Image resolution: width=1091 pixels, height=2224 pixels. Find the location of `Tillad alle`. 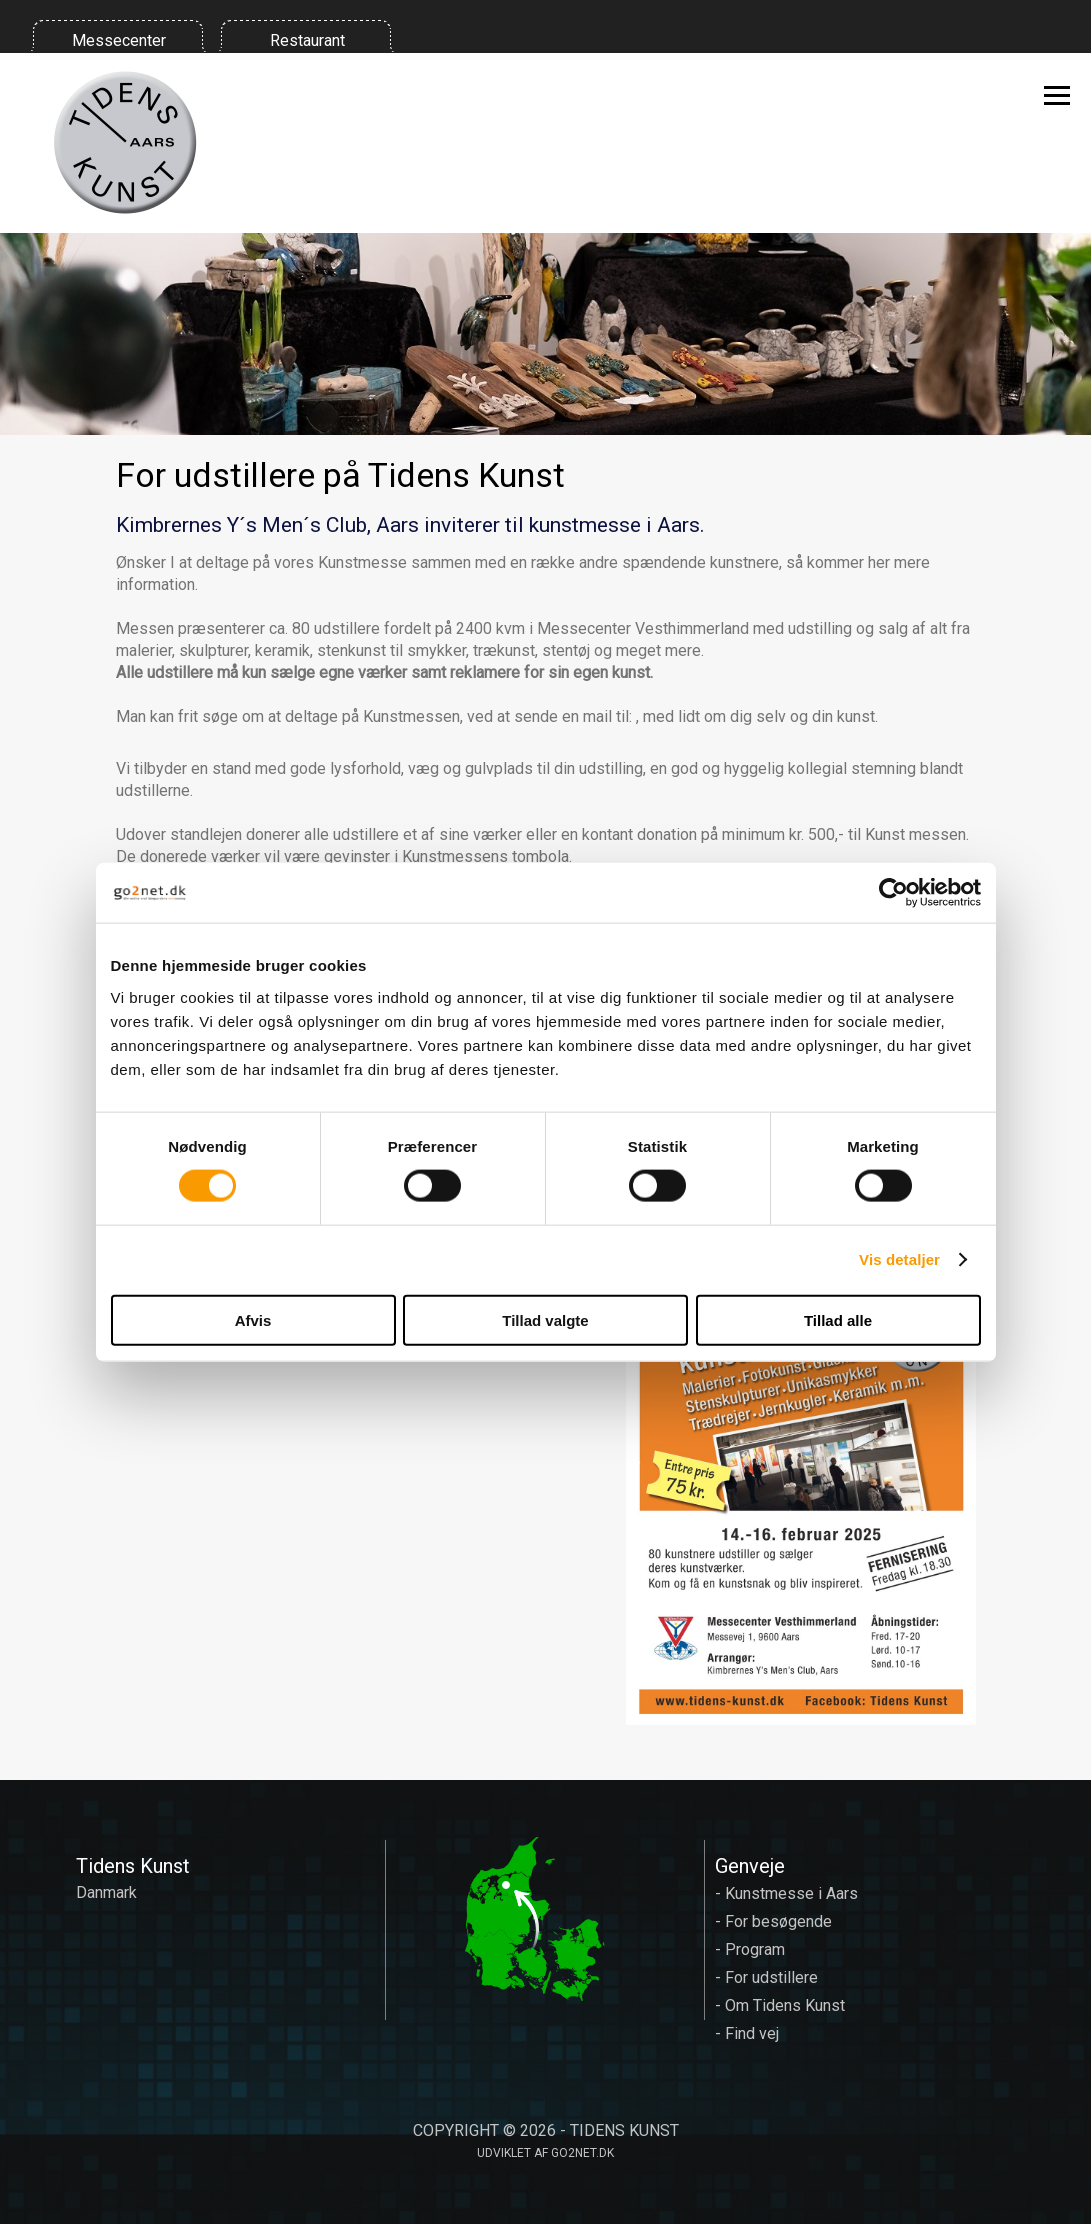

Tillad alle is located at coordinates (838, 1319).